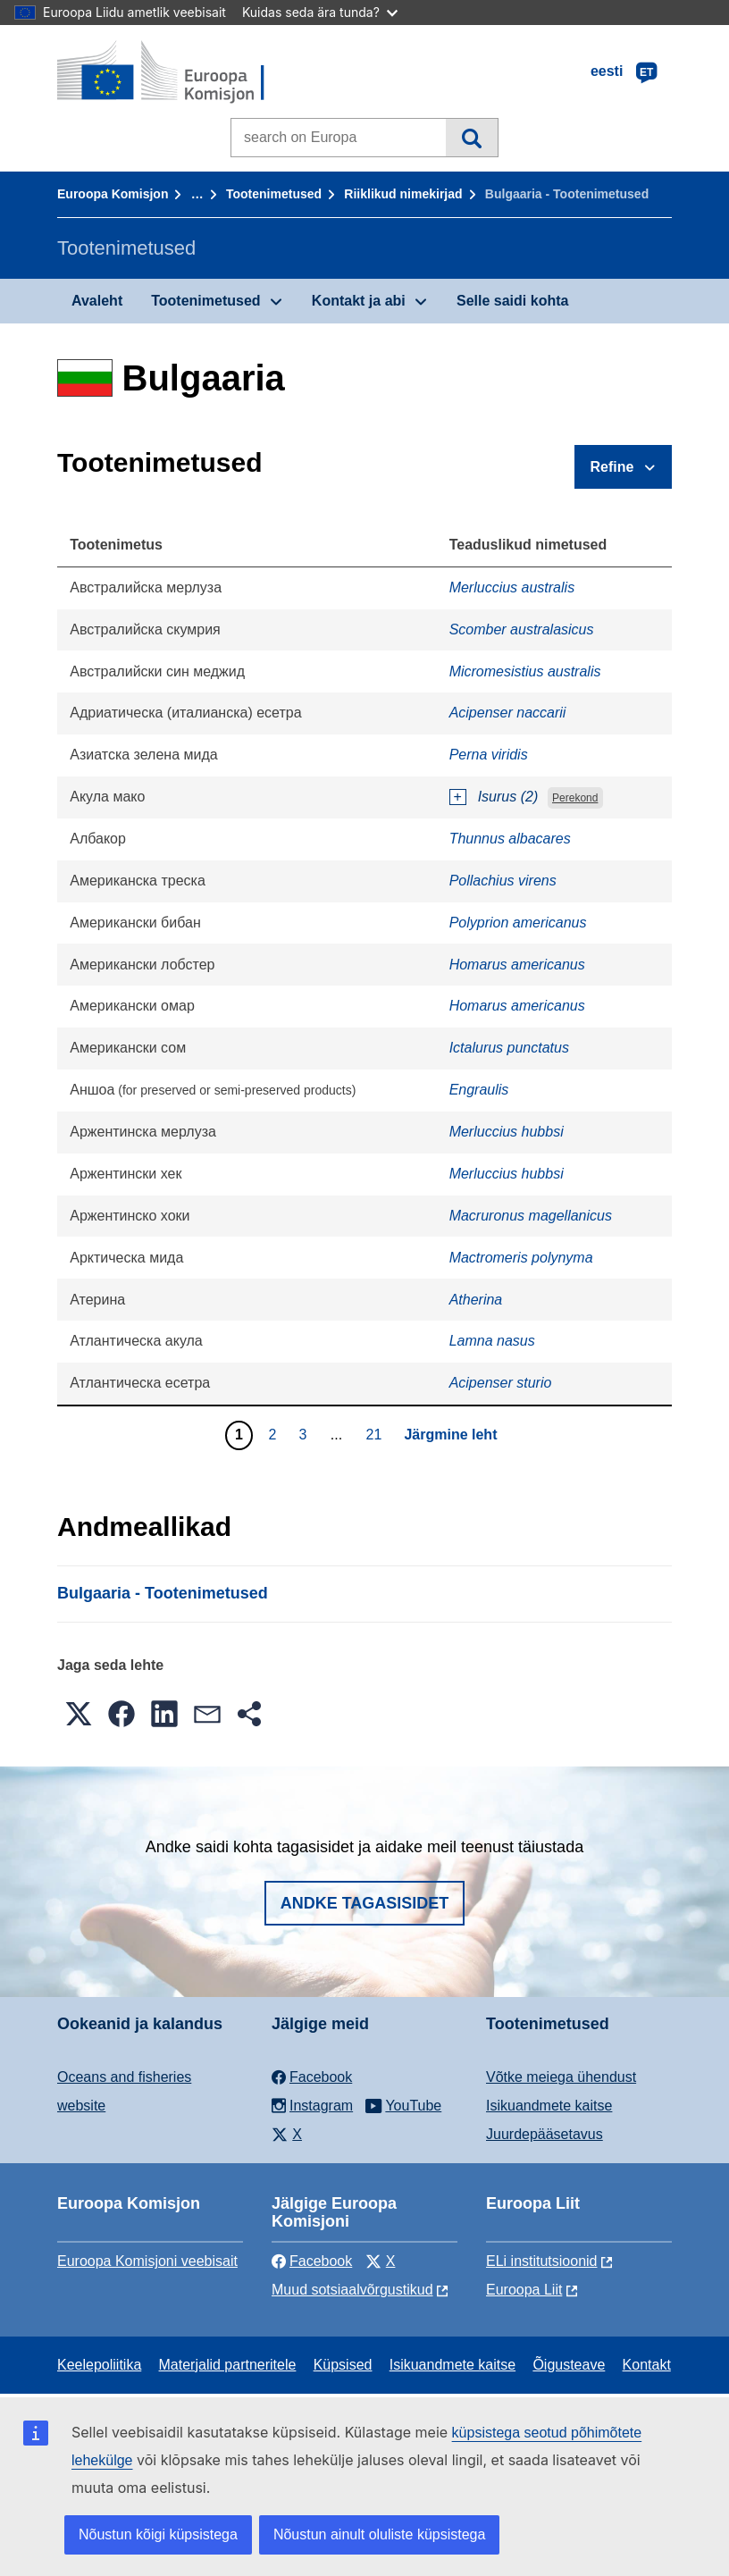 This screenshot has height=2576, width=729. Describe the element at coordinates (403, 194) in the screenshot. I see `Riiklikud nimekirjad` at that location.